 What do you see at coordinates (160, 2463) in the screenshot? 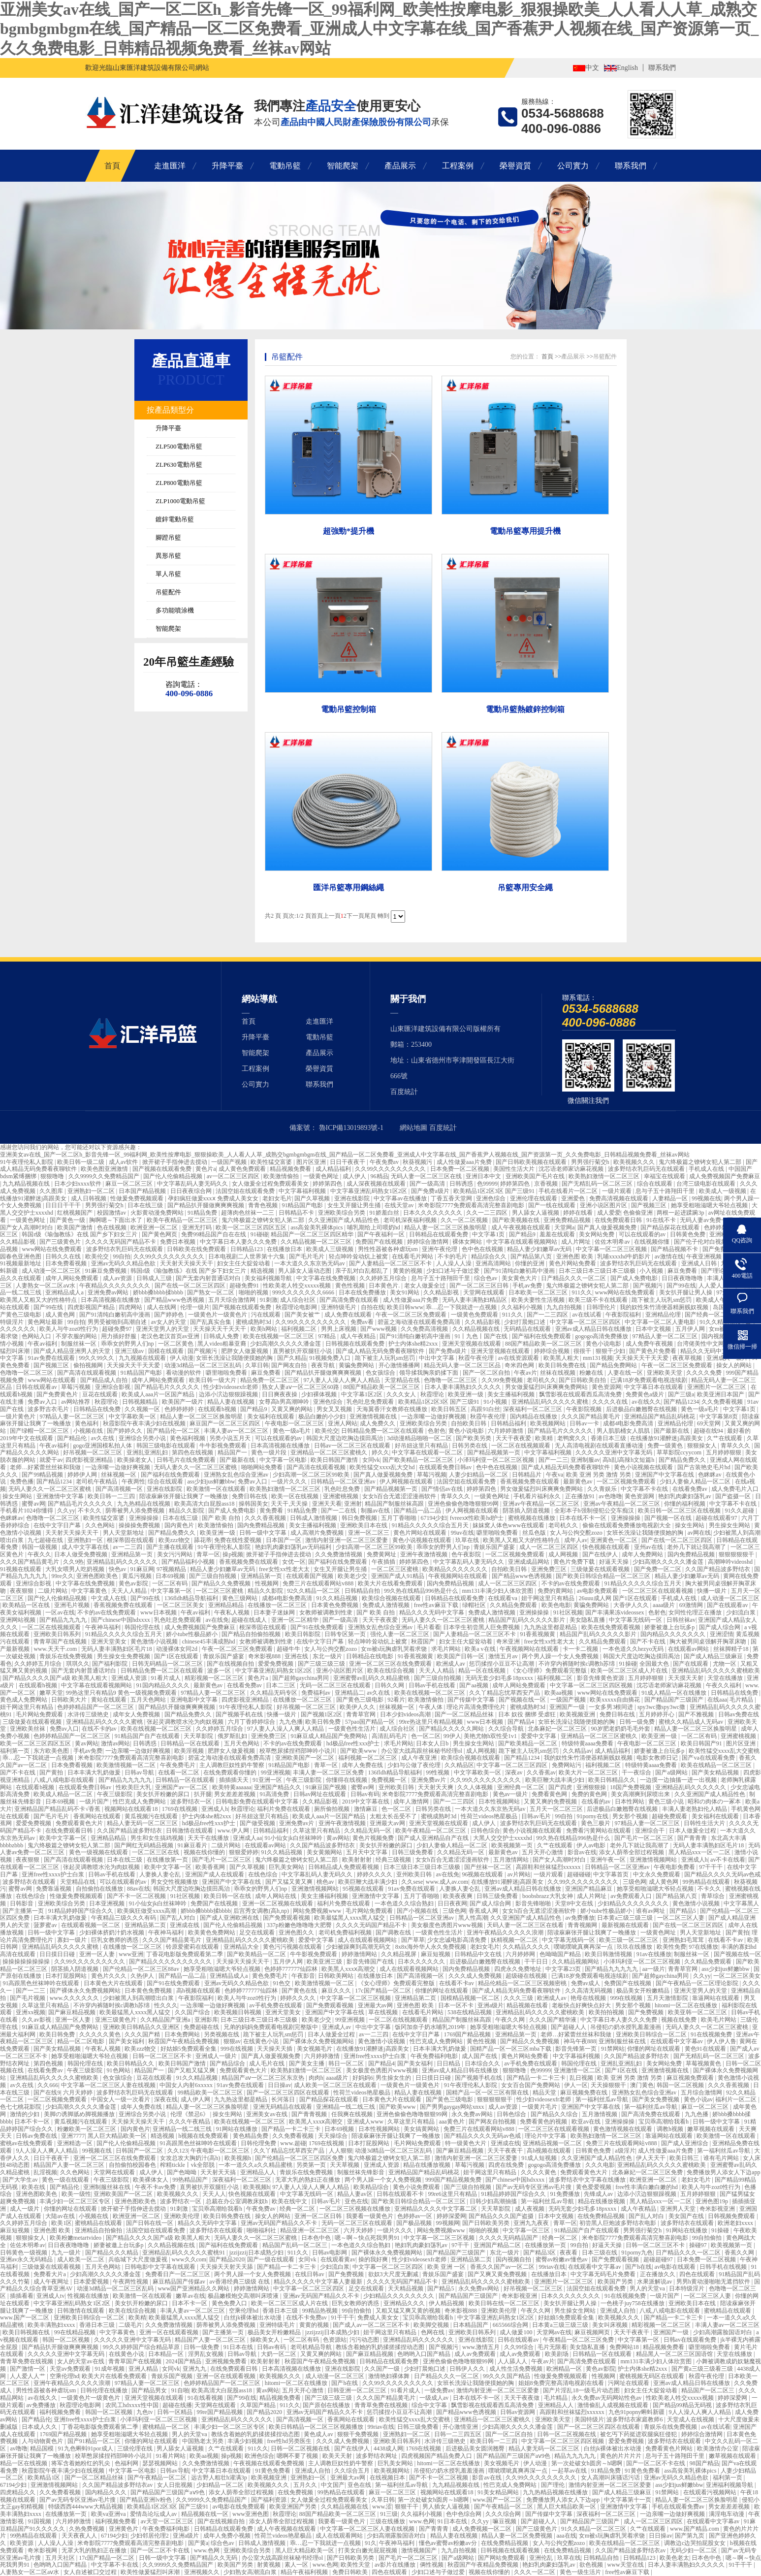
I see `瑟瑟视频网站` at bounding box center [160, 2463].